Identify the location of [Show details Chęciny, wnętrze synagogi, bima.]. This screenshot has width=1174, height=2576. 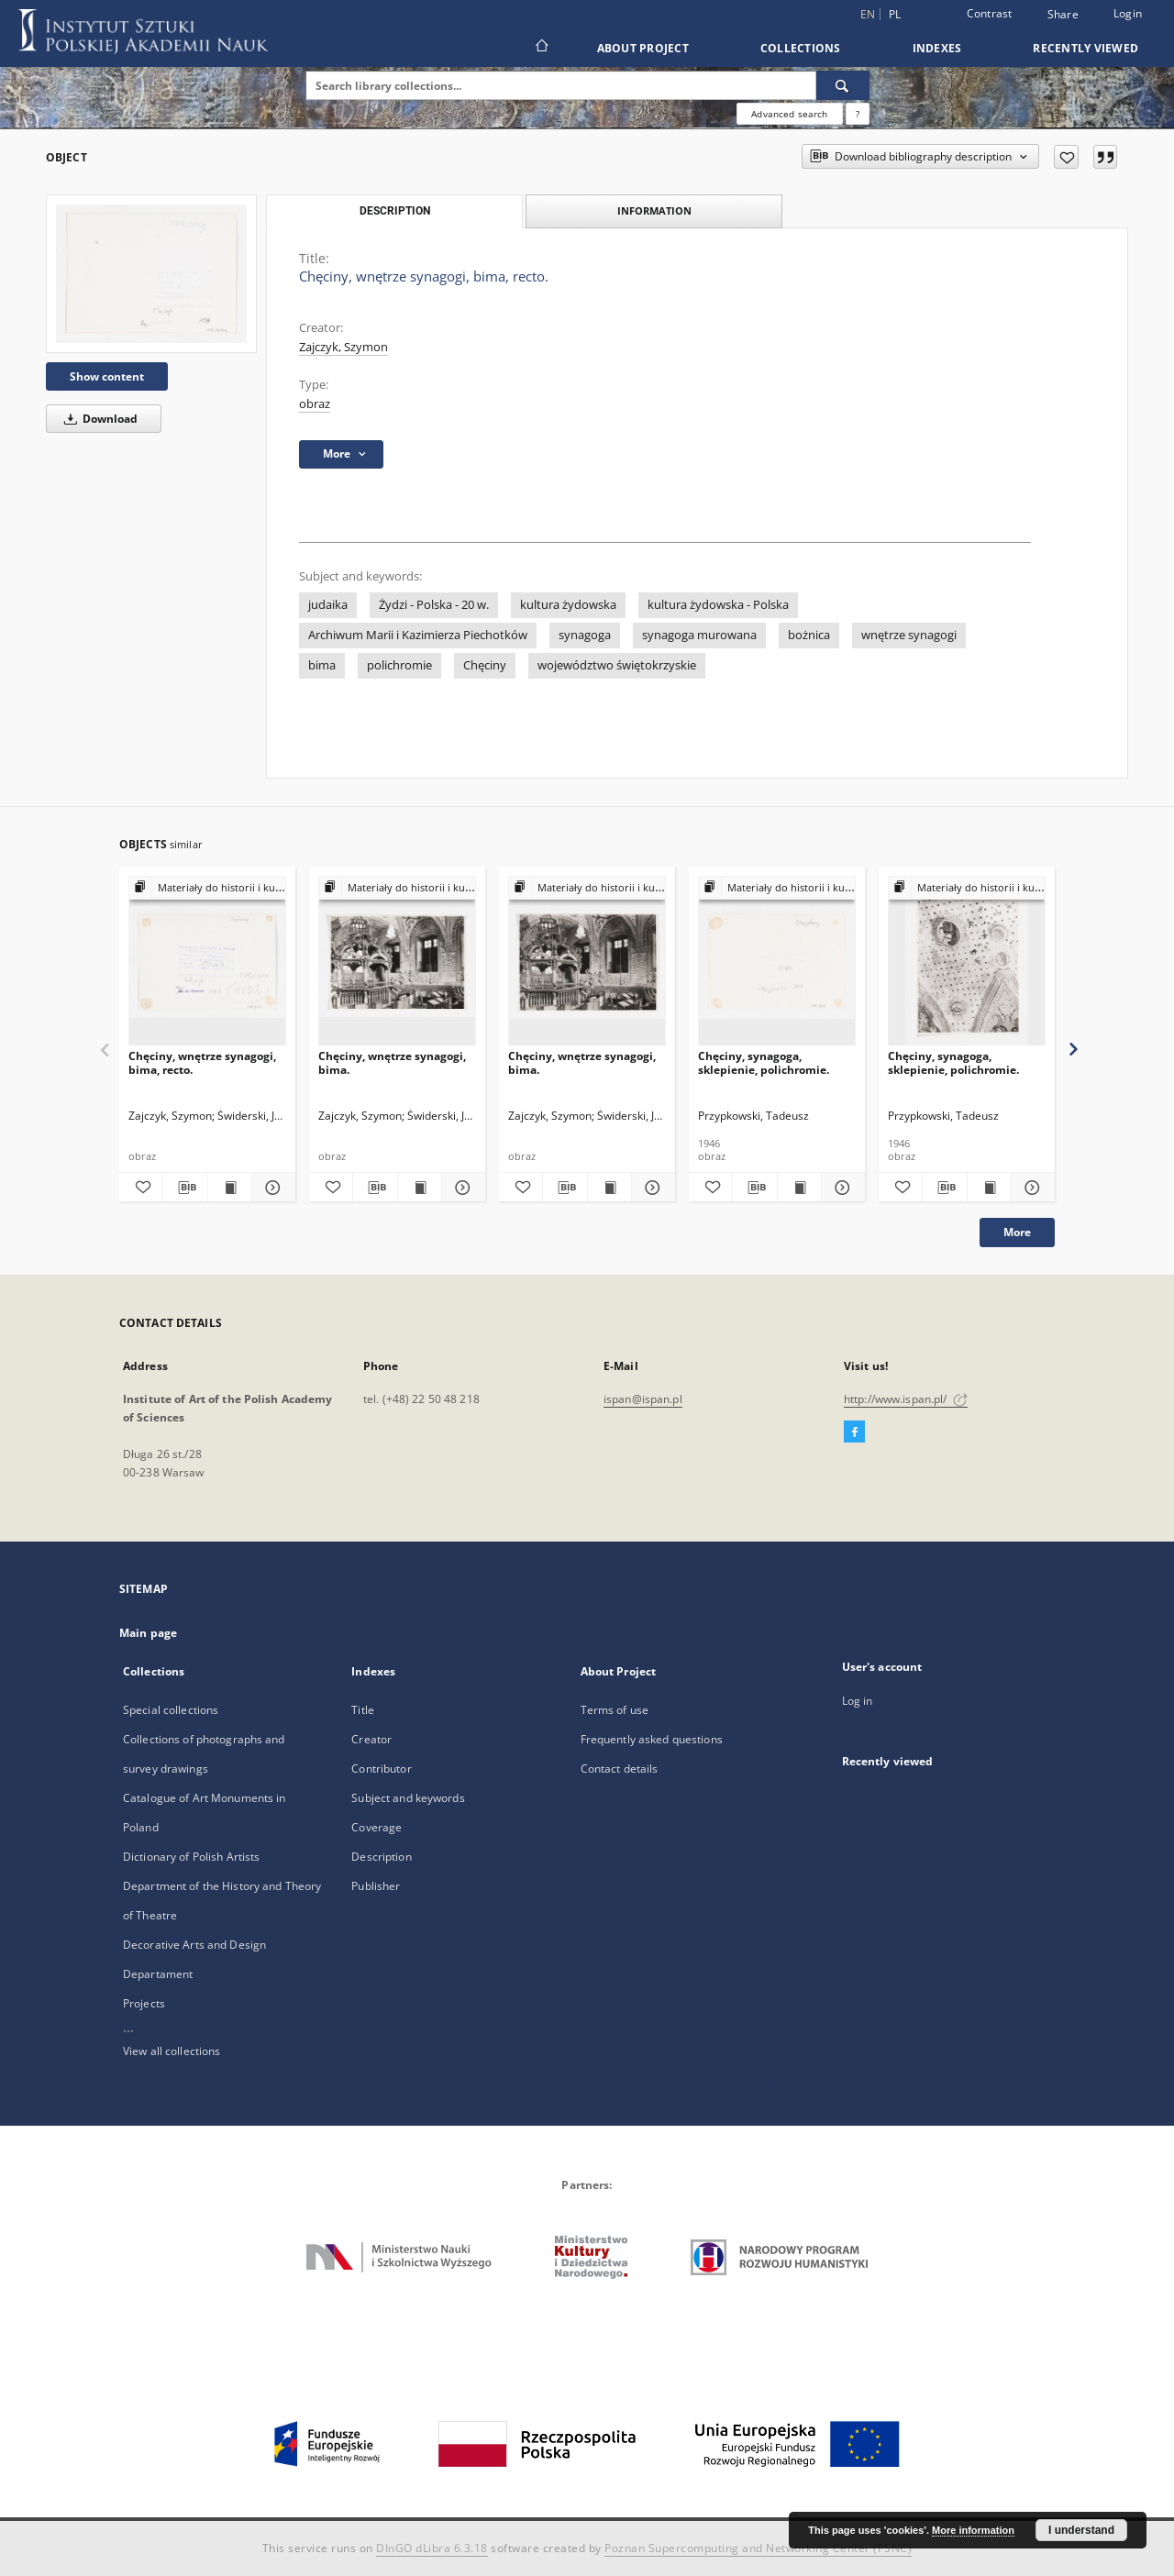
(460, 1188).